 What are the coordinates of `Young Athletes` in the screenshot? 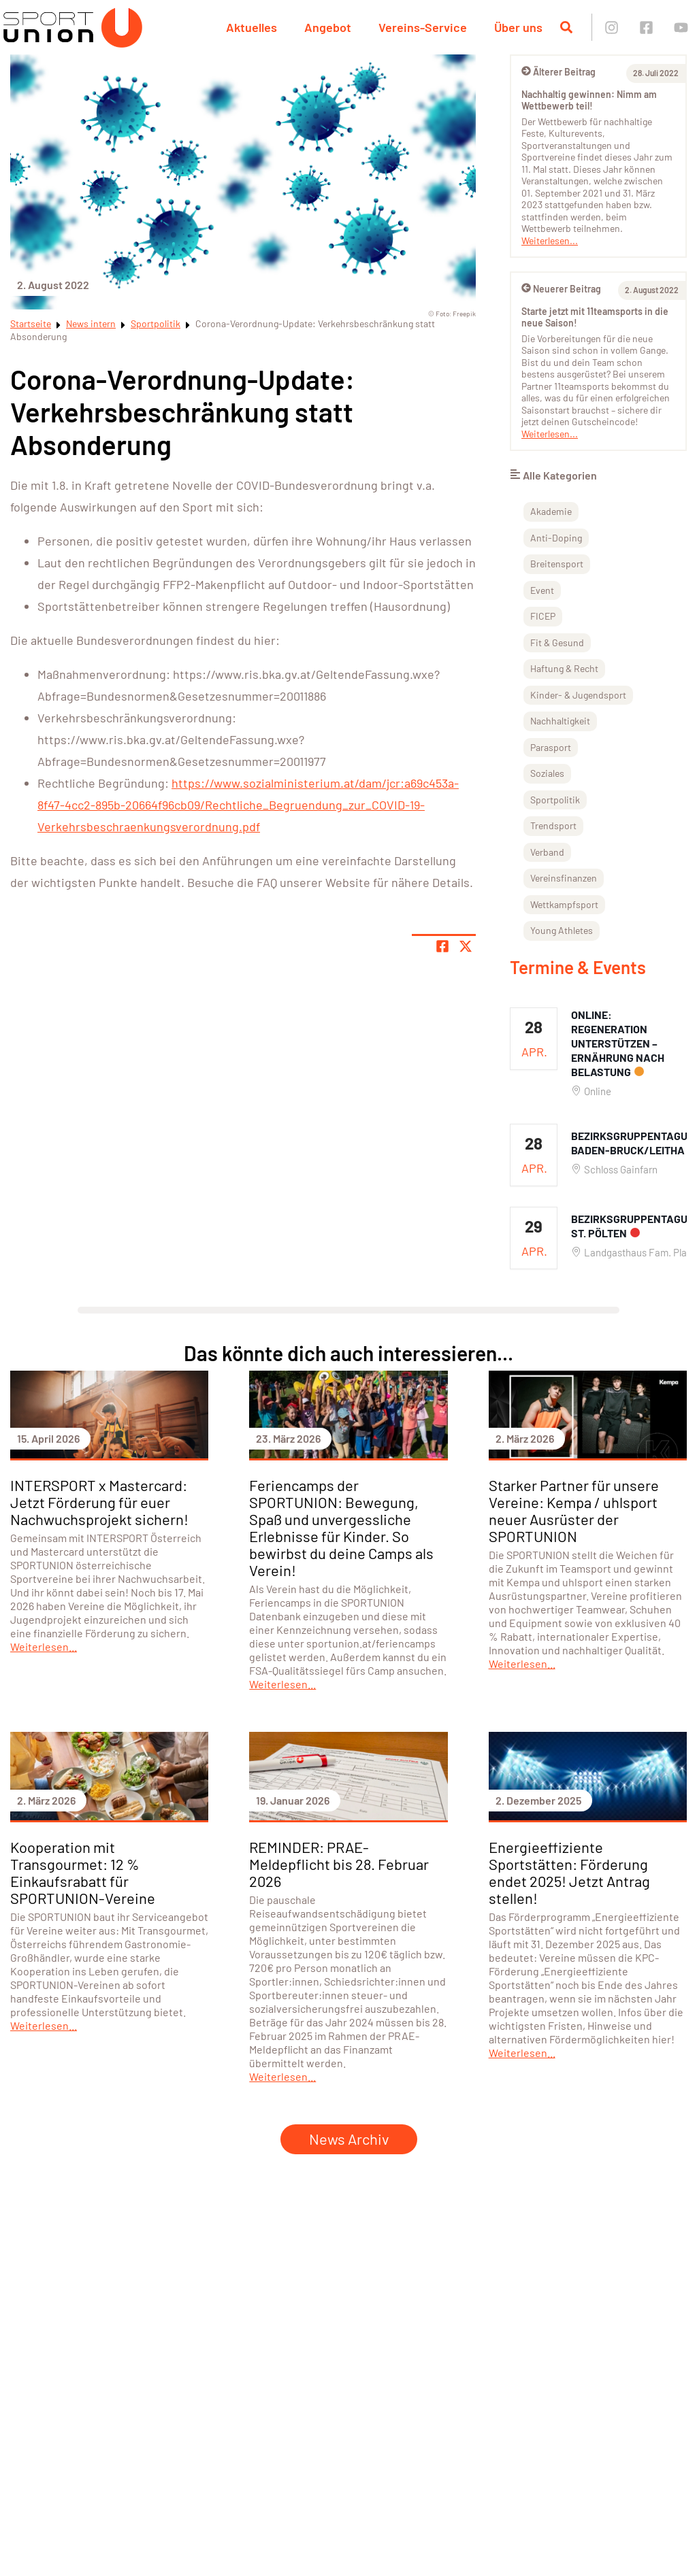 It's located at (561, 930).